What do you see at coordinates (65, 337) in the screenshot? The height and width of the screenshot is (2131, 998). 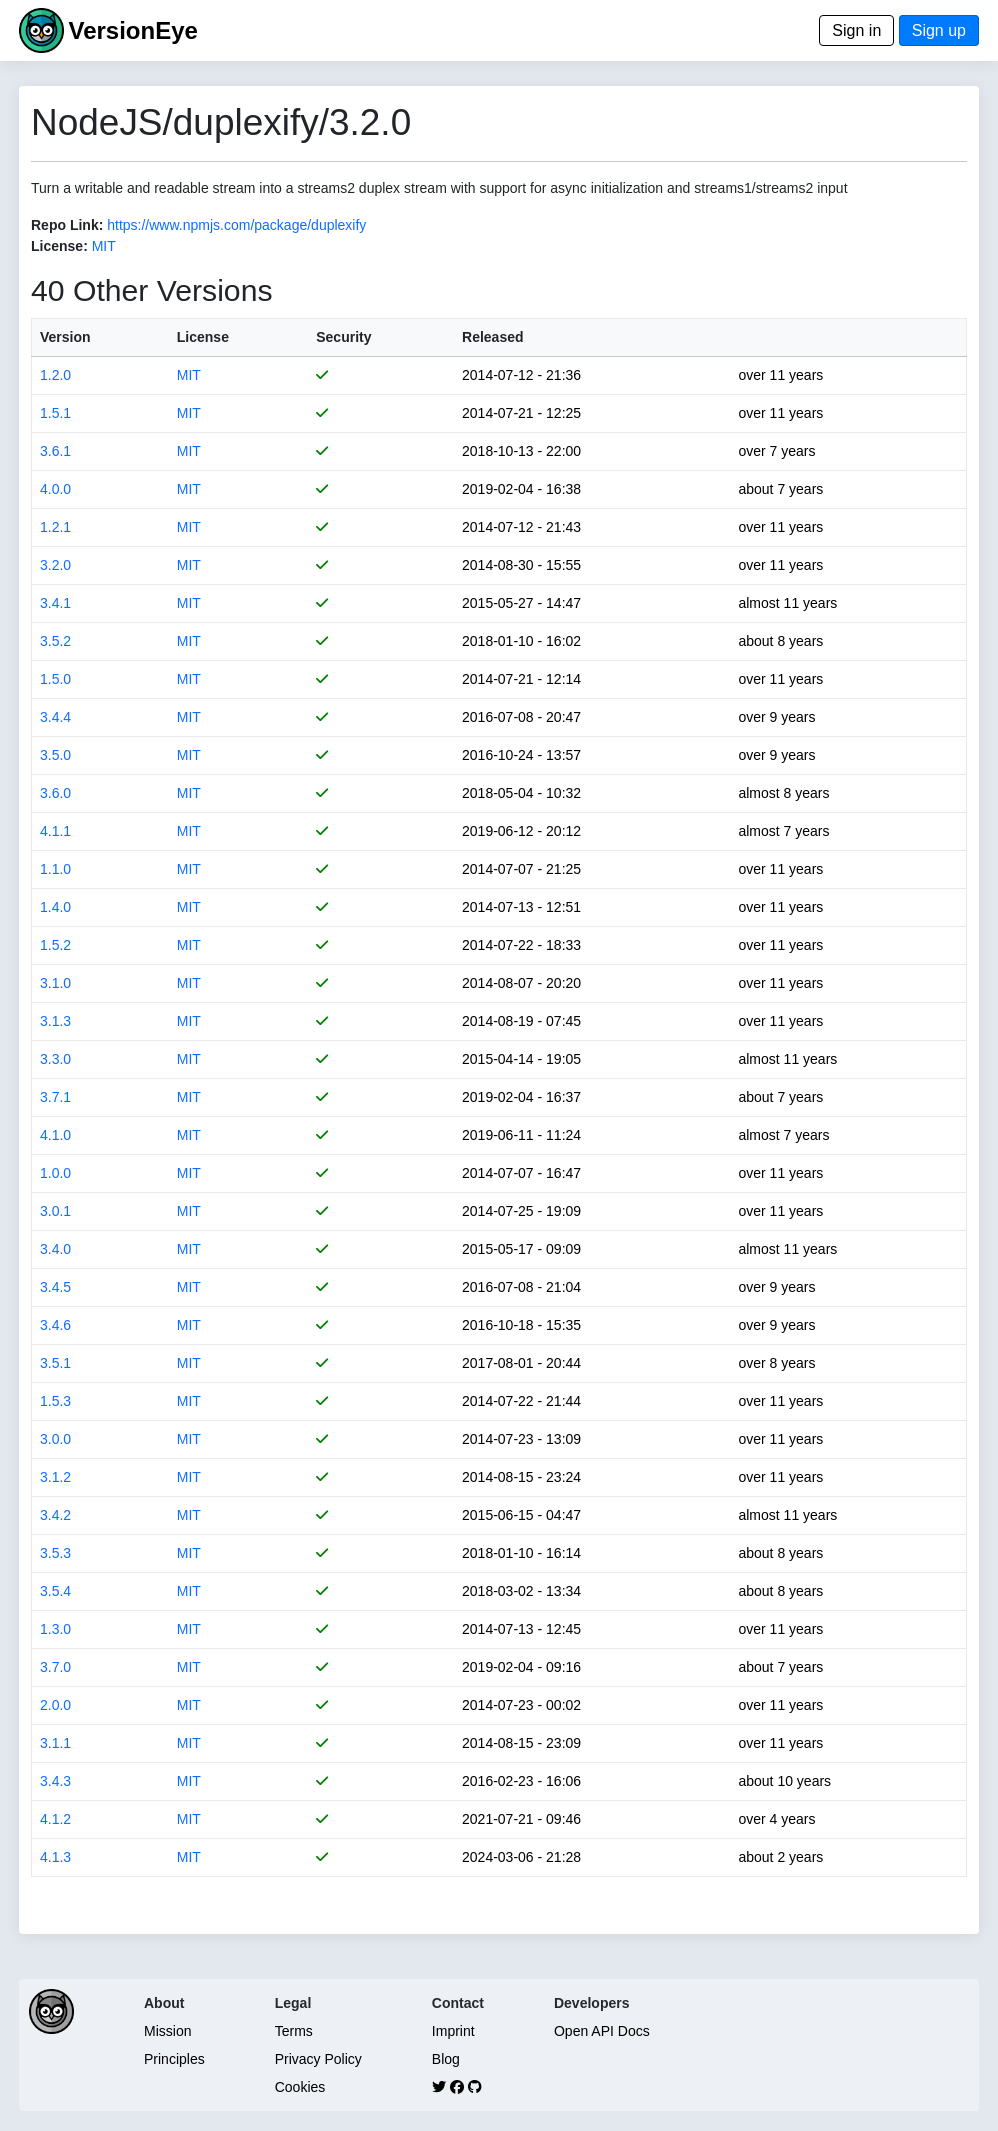 I see `Version` at bounding box center [65, 337].